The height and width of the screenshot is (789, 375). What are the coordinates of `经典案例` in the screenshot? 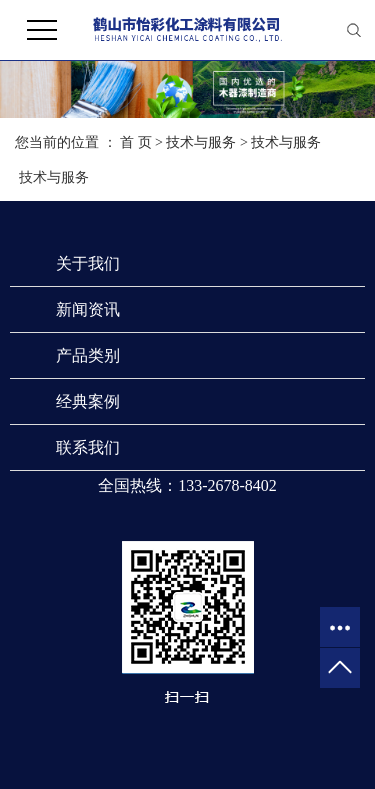 It's located at (88, 401).